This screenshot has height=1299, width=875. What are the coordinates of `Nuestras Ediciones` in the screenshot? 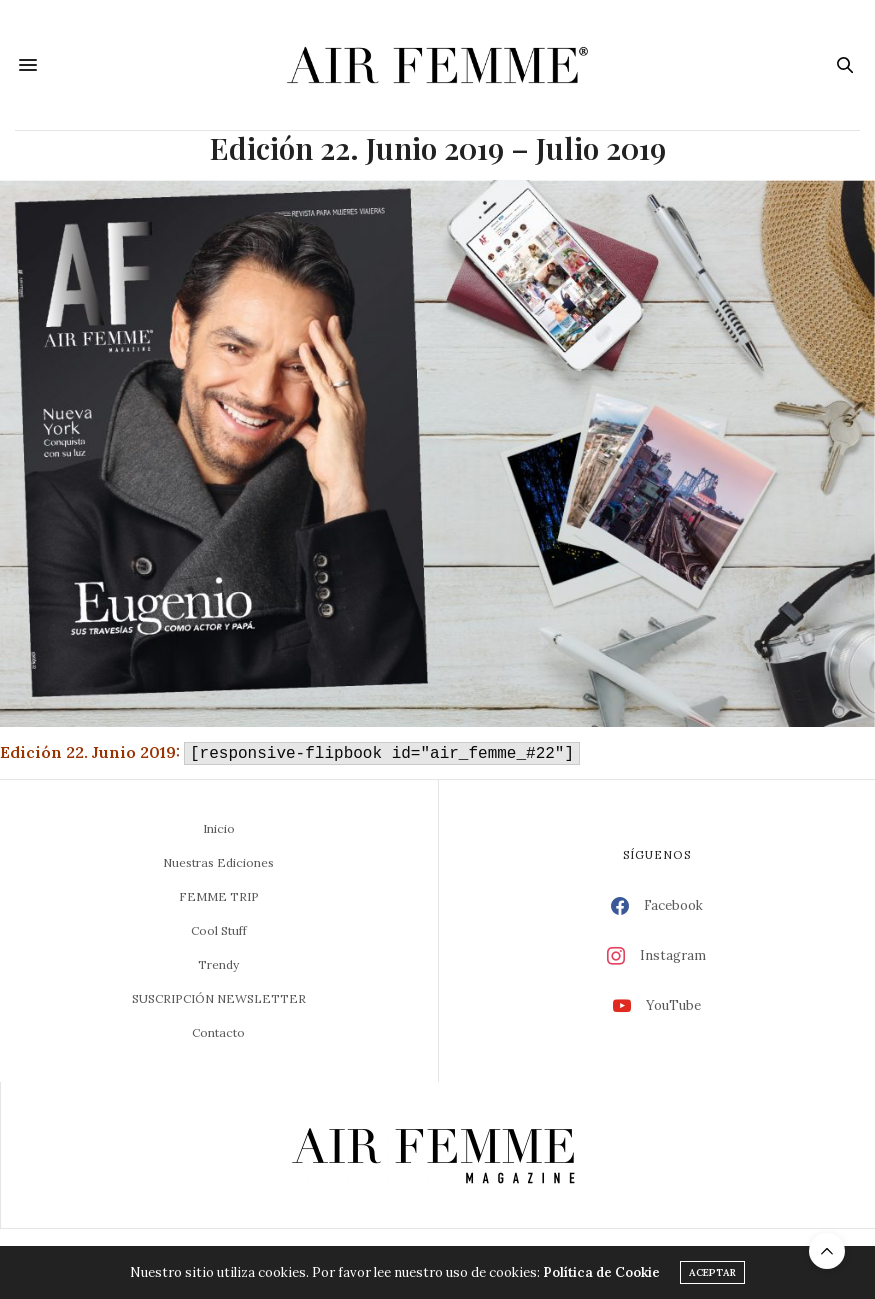 It's located at (218, 862).